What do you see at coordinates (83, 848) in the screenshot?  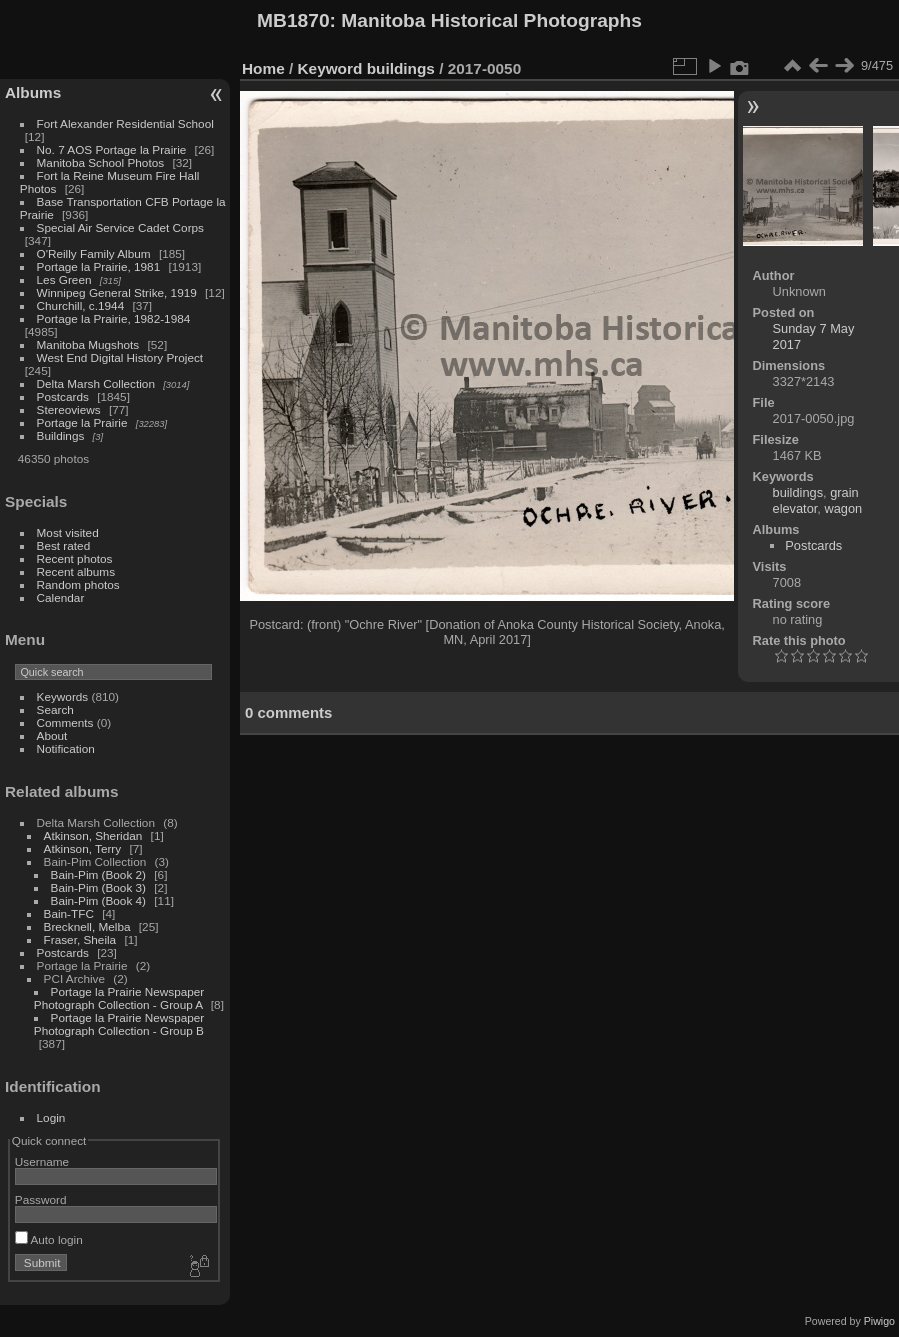 I see `Atkinson, Terry` at bounding box center [83, 848].